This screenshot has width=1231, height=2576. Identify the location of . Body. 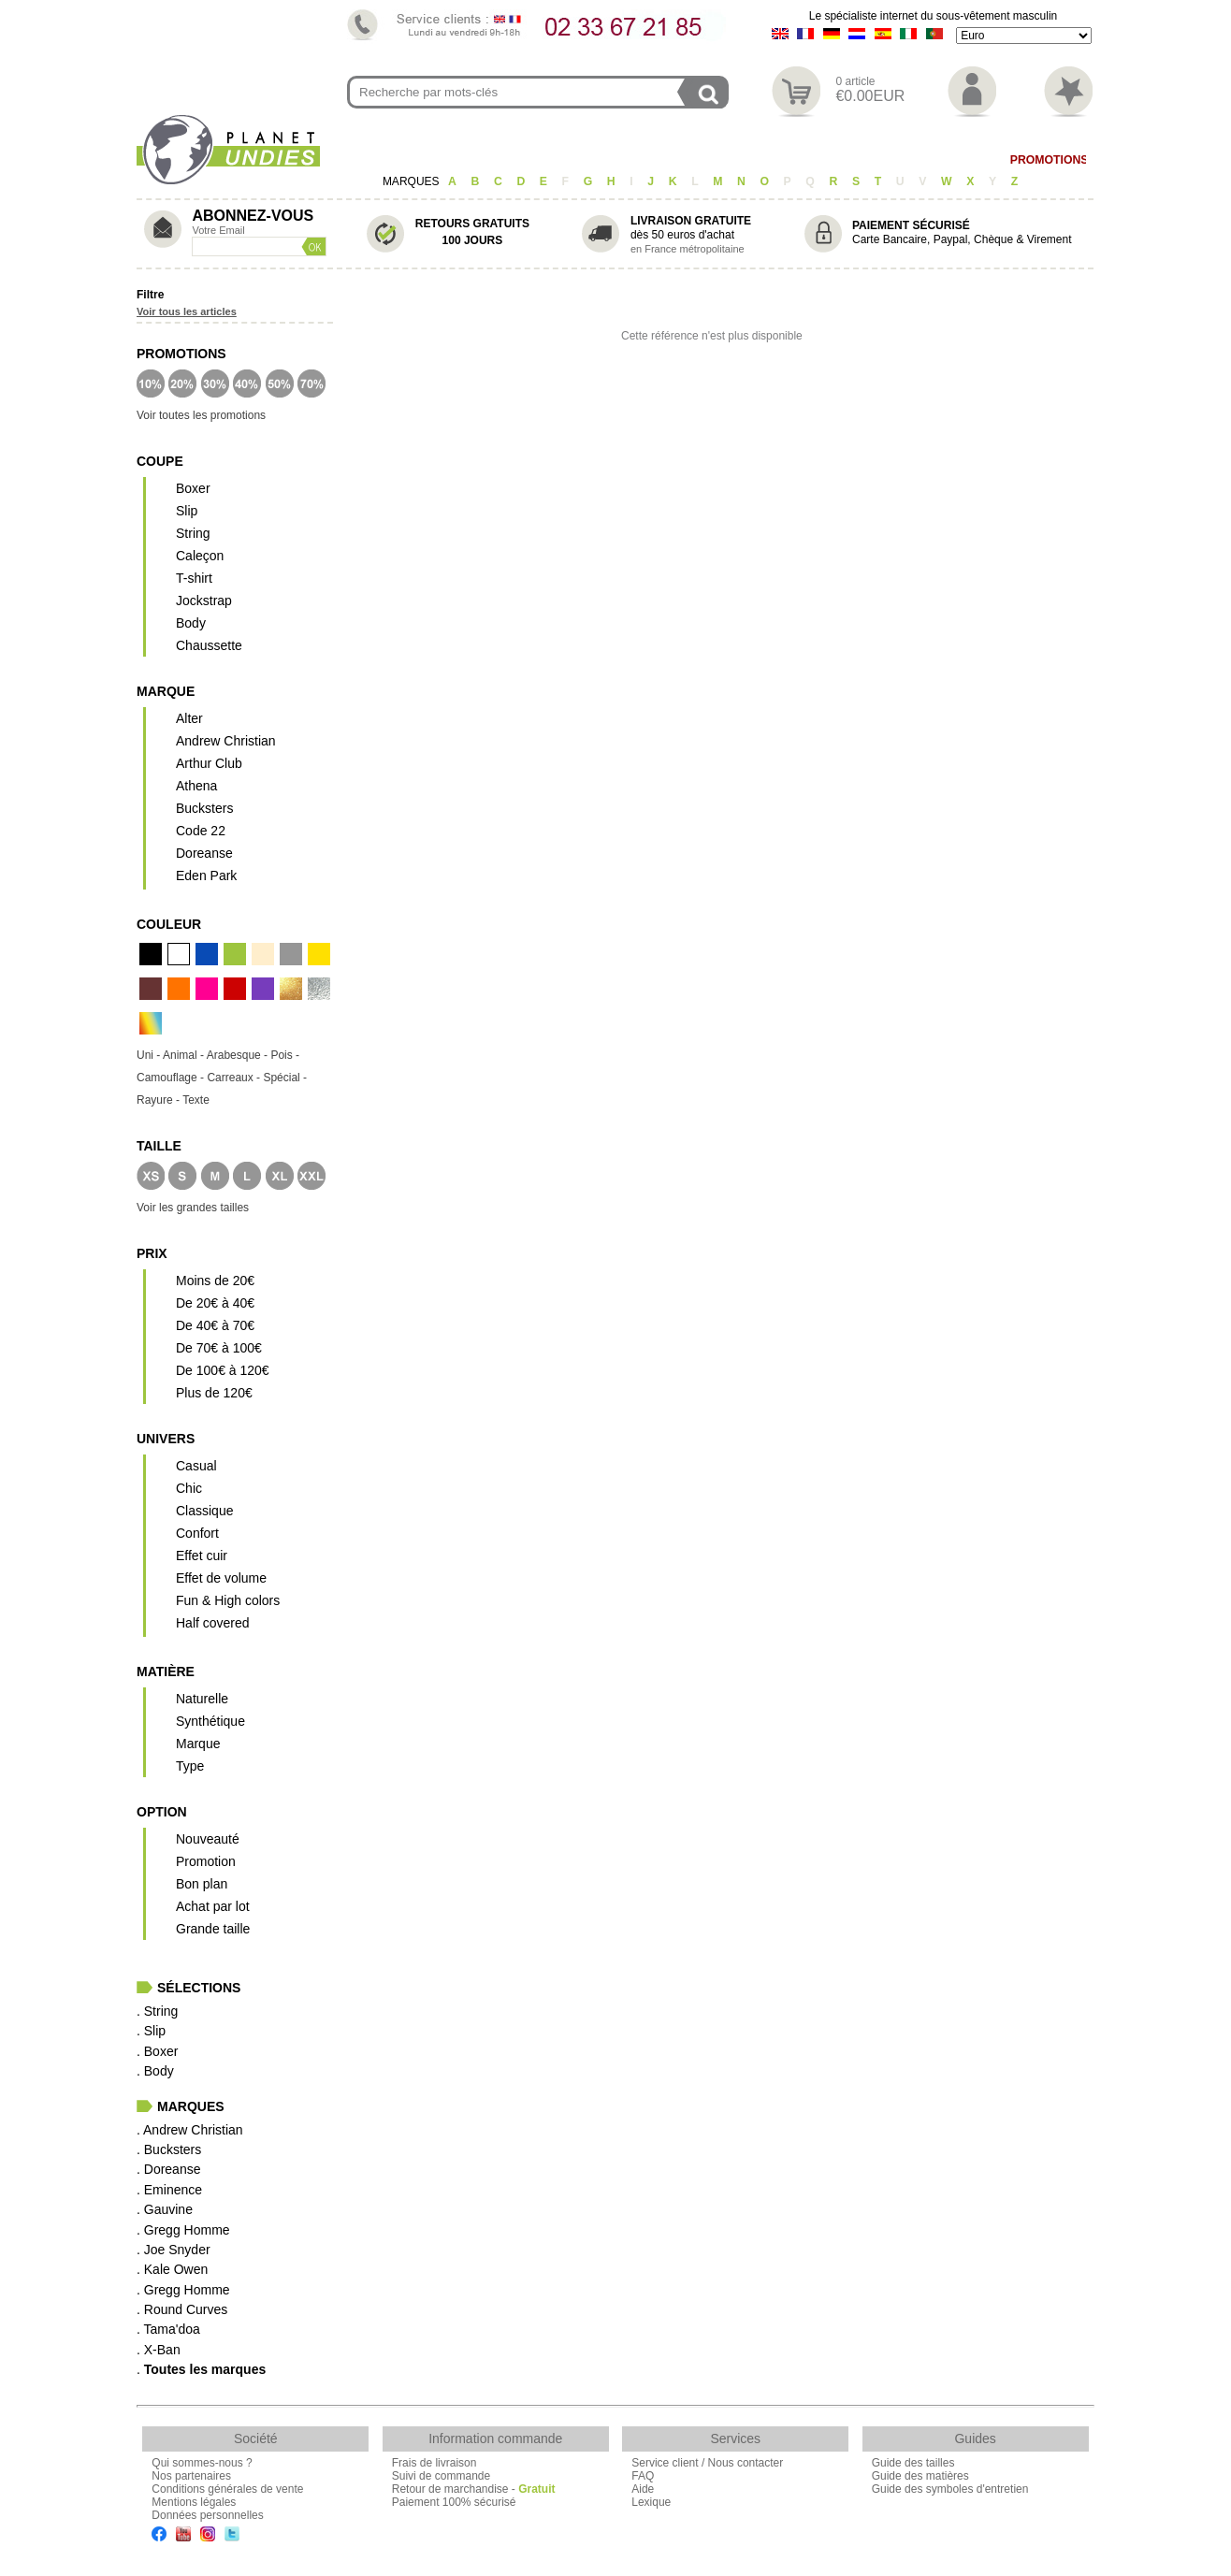
(155, 2070).